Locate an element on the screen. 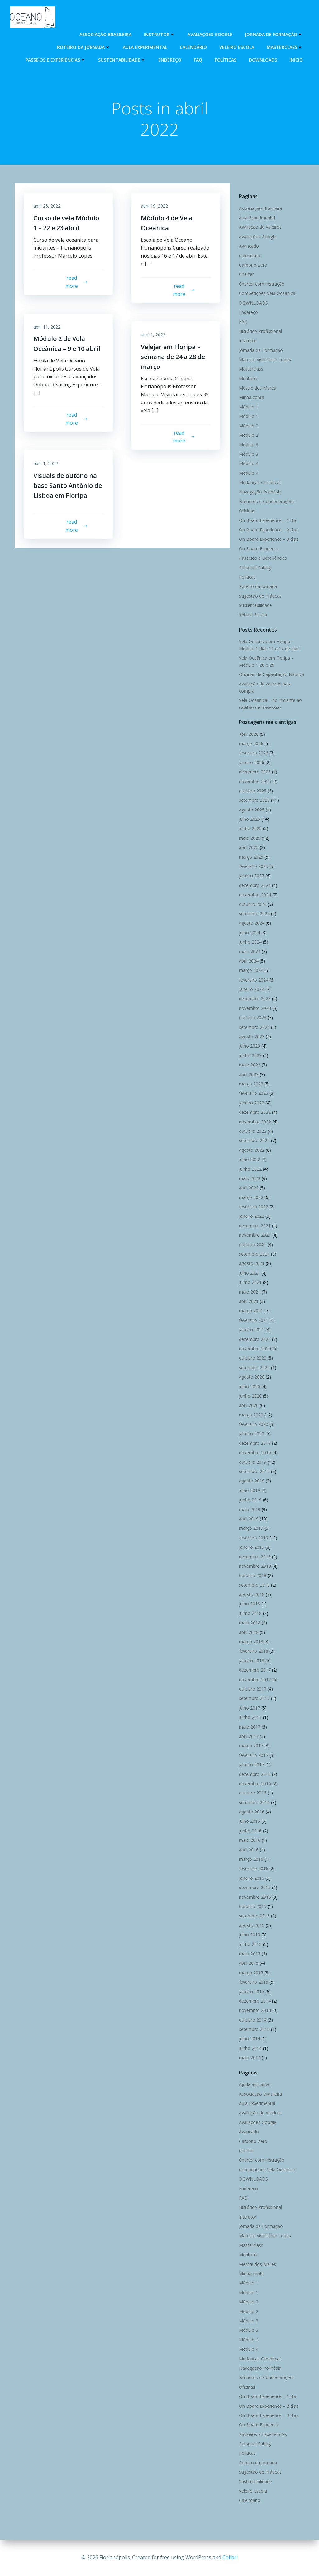 This screenshot has width=319, height=2576. maio 2022 is located at coordinates (249, 1178).